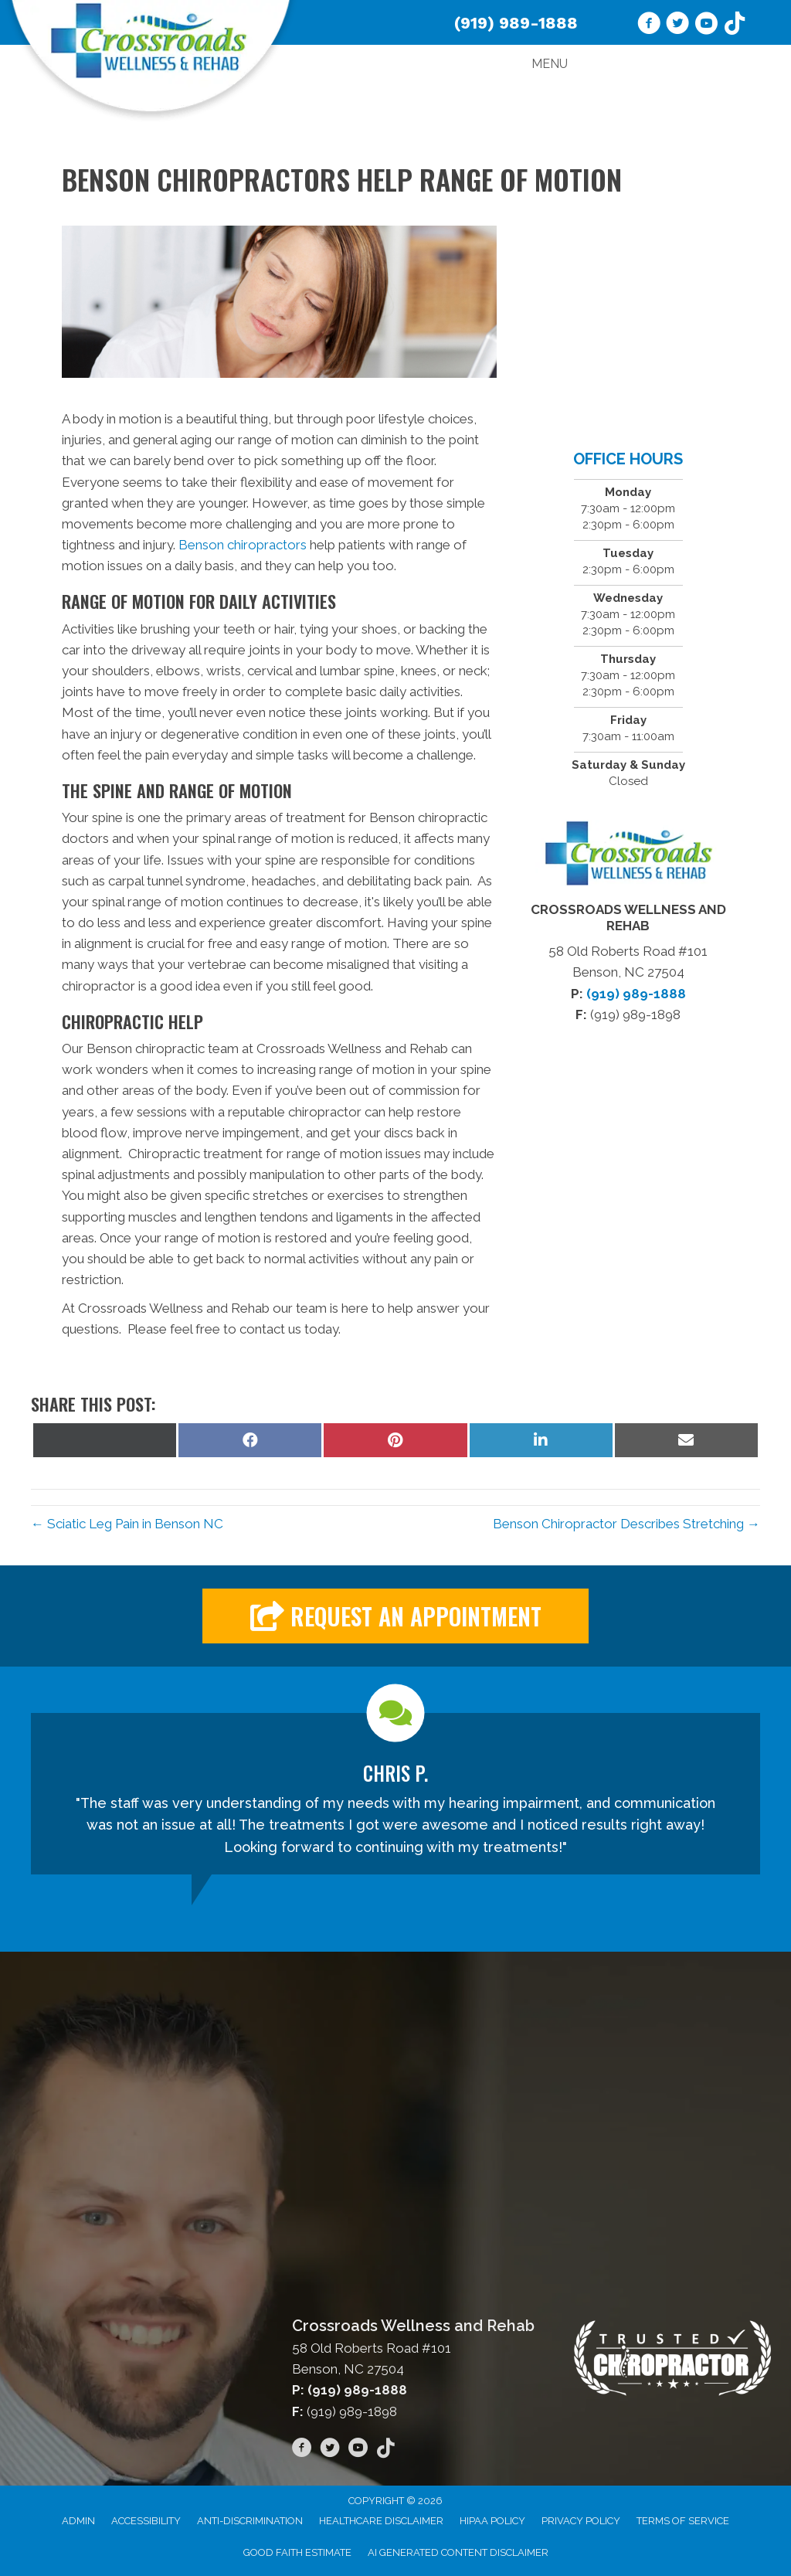 The width and height of the screenshot is (791, 2576). Describe the element at coordinates (492, 2521) in the screenshot. I see `HIPAA Policy` at that location.